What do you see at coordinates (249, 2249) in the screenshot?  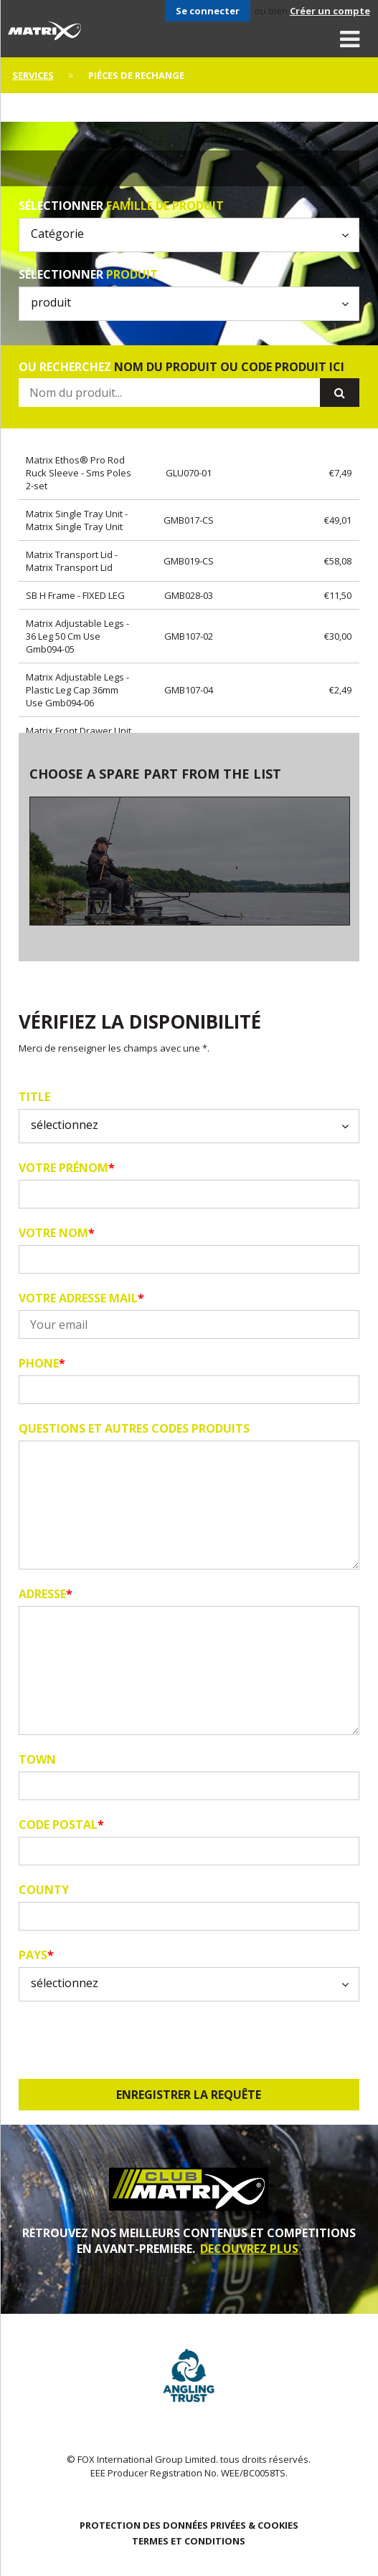 I see `DECOUVREZ PLUS` at bounding box center [249, 2249].